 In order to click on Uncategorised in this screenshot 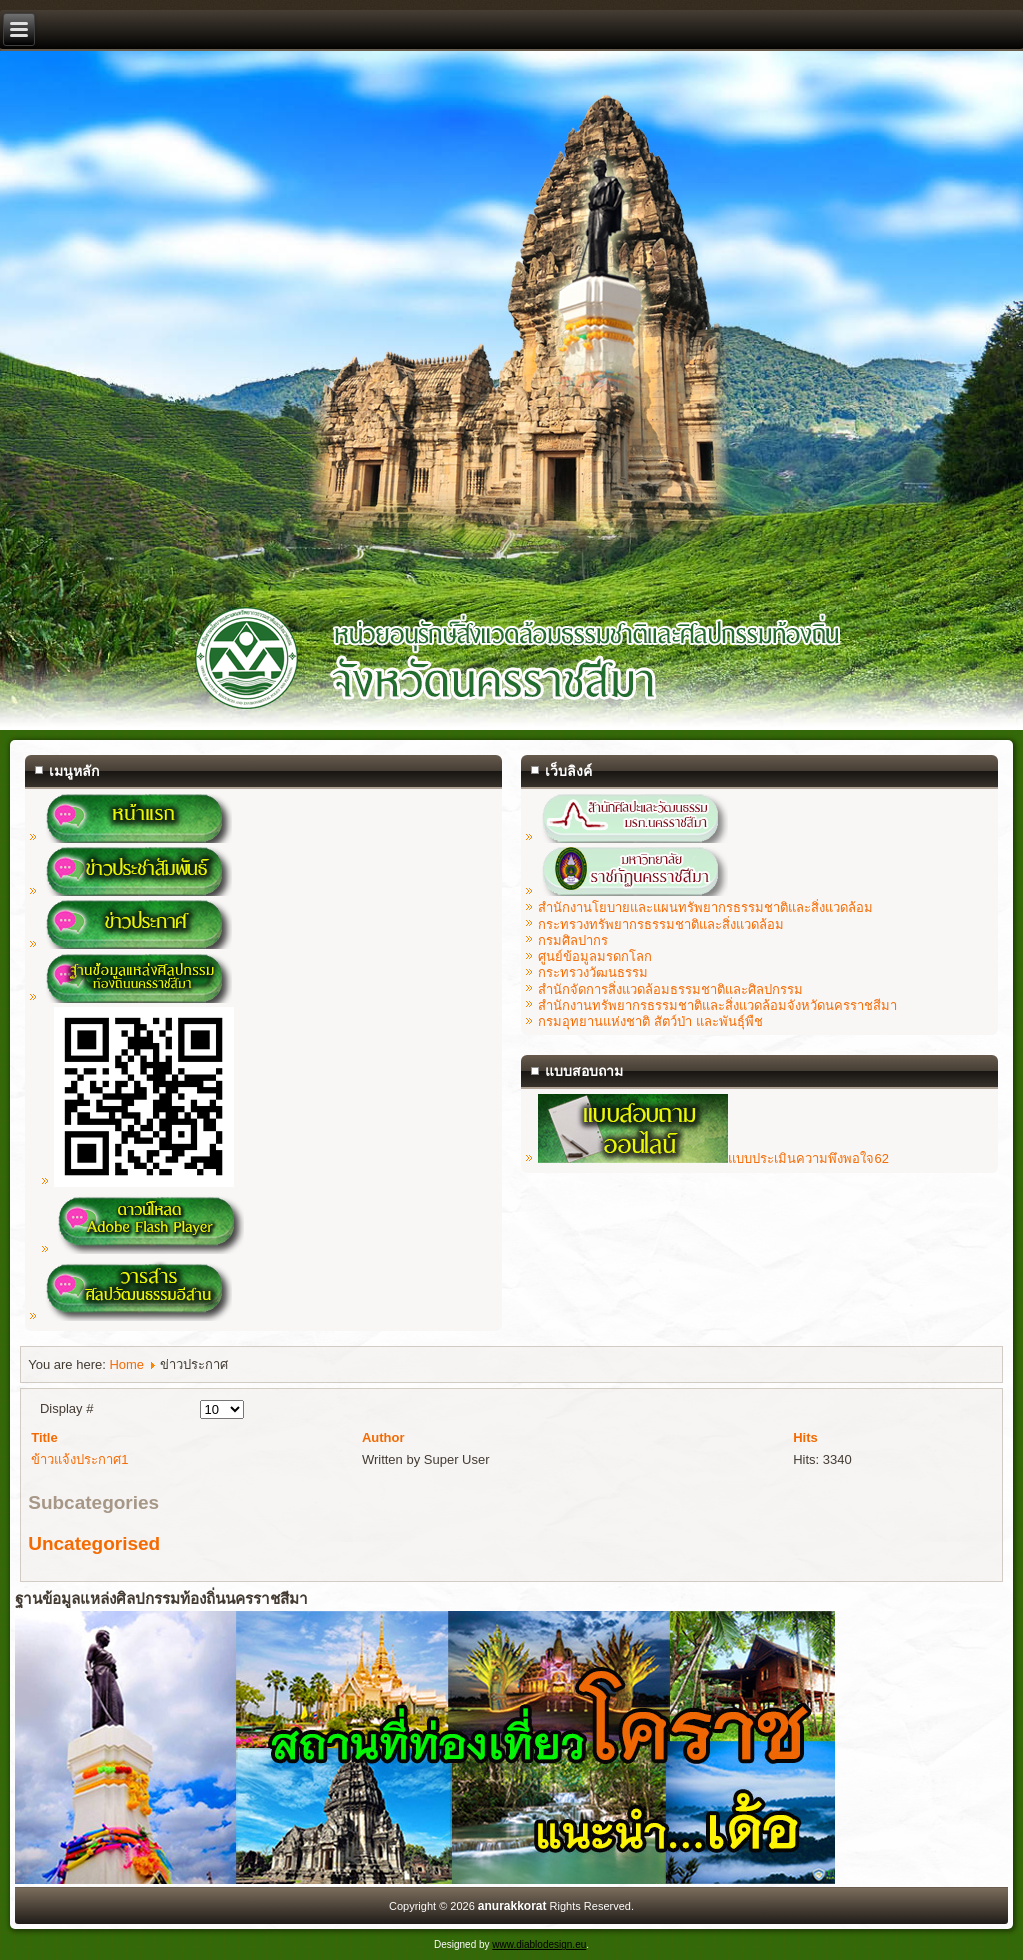, I will do `click(94, 1543)`.